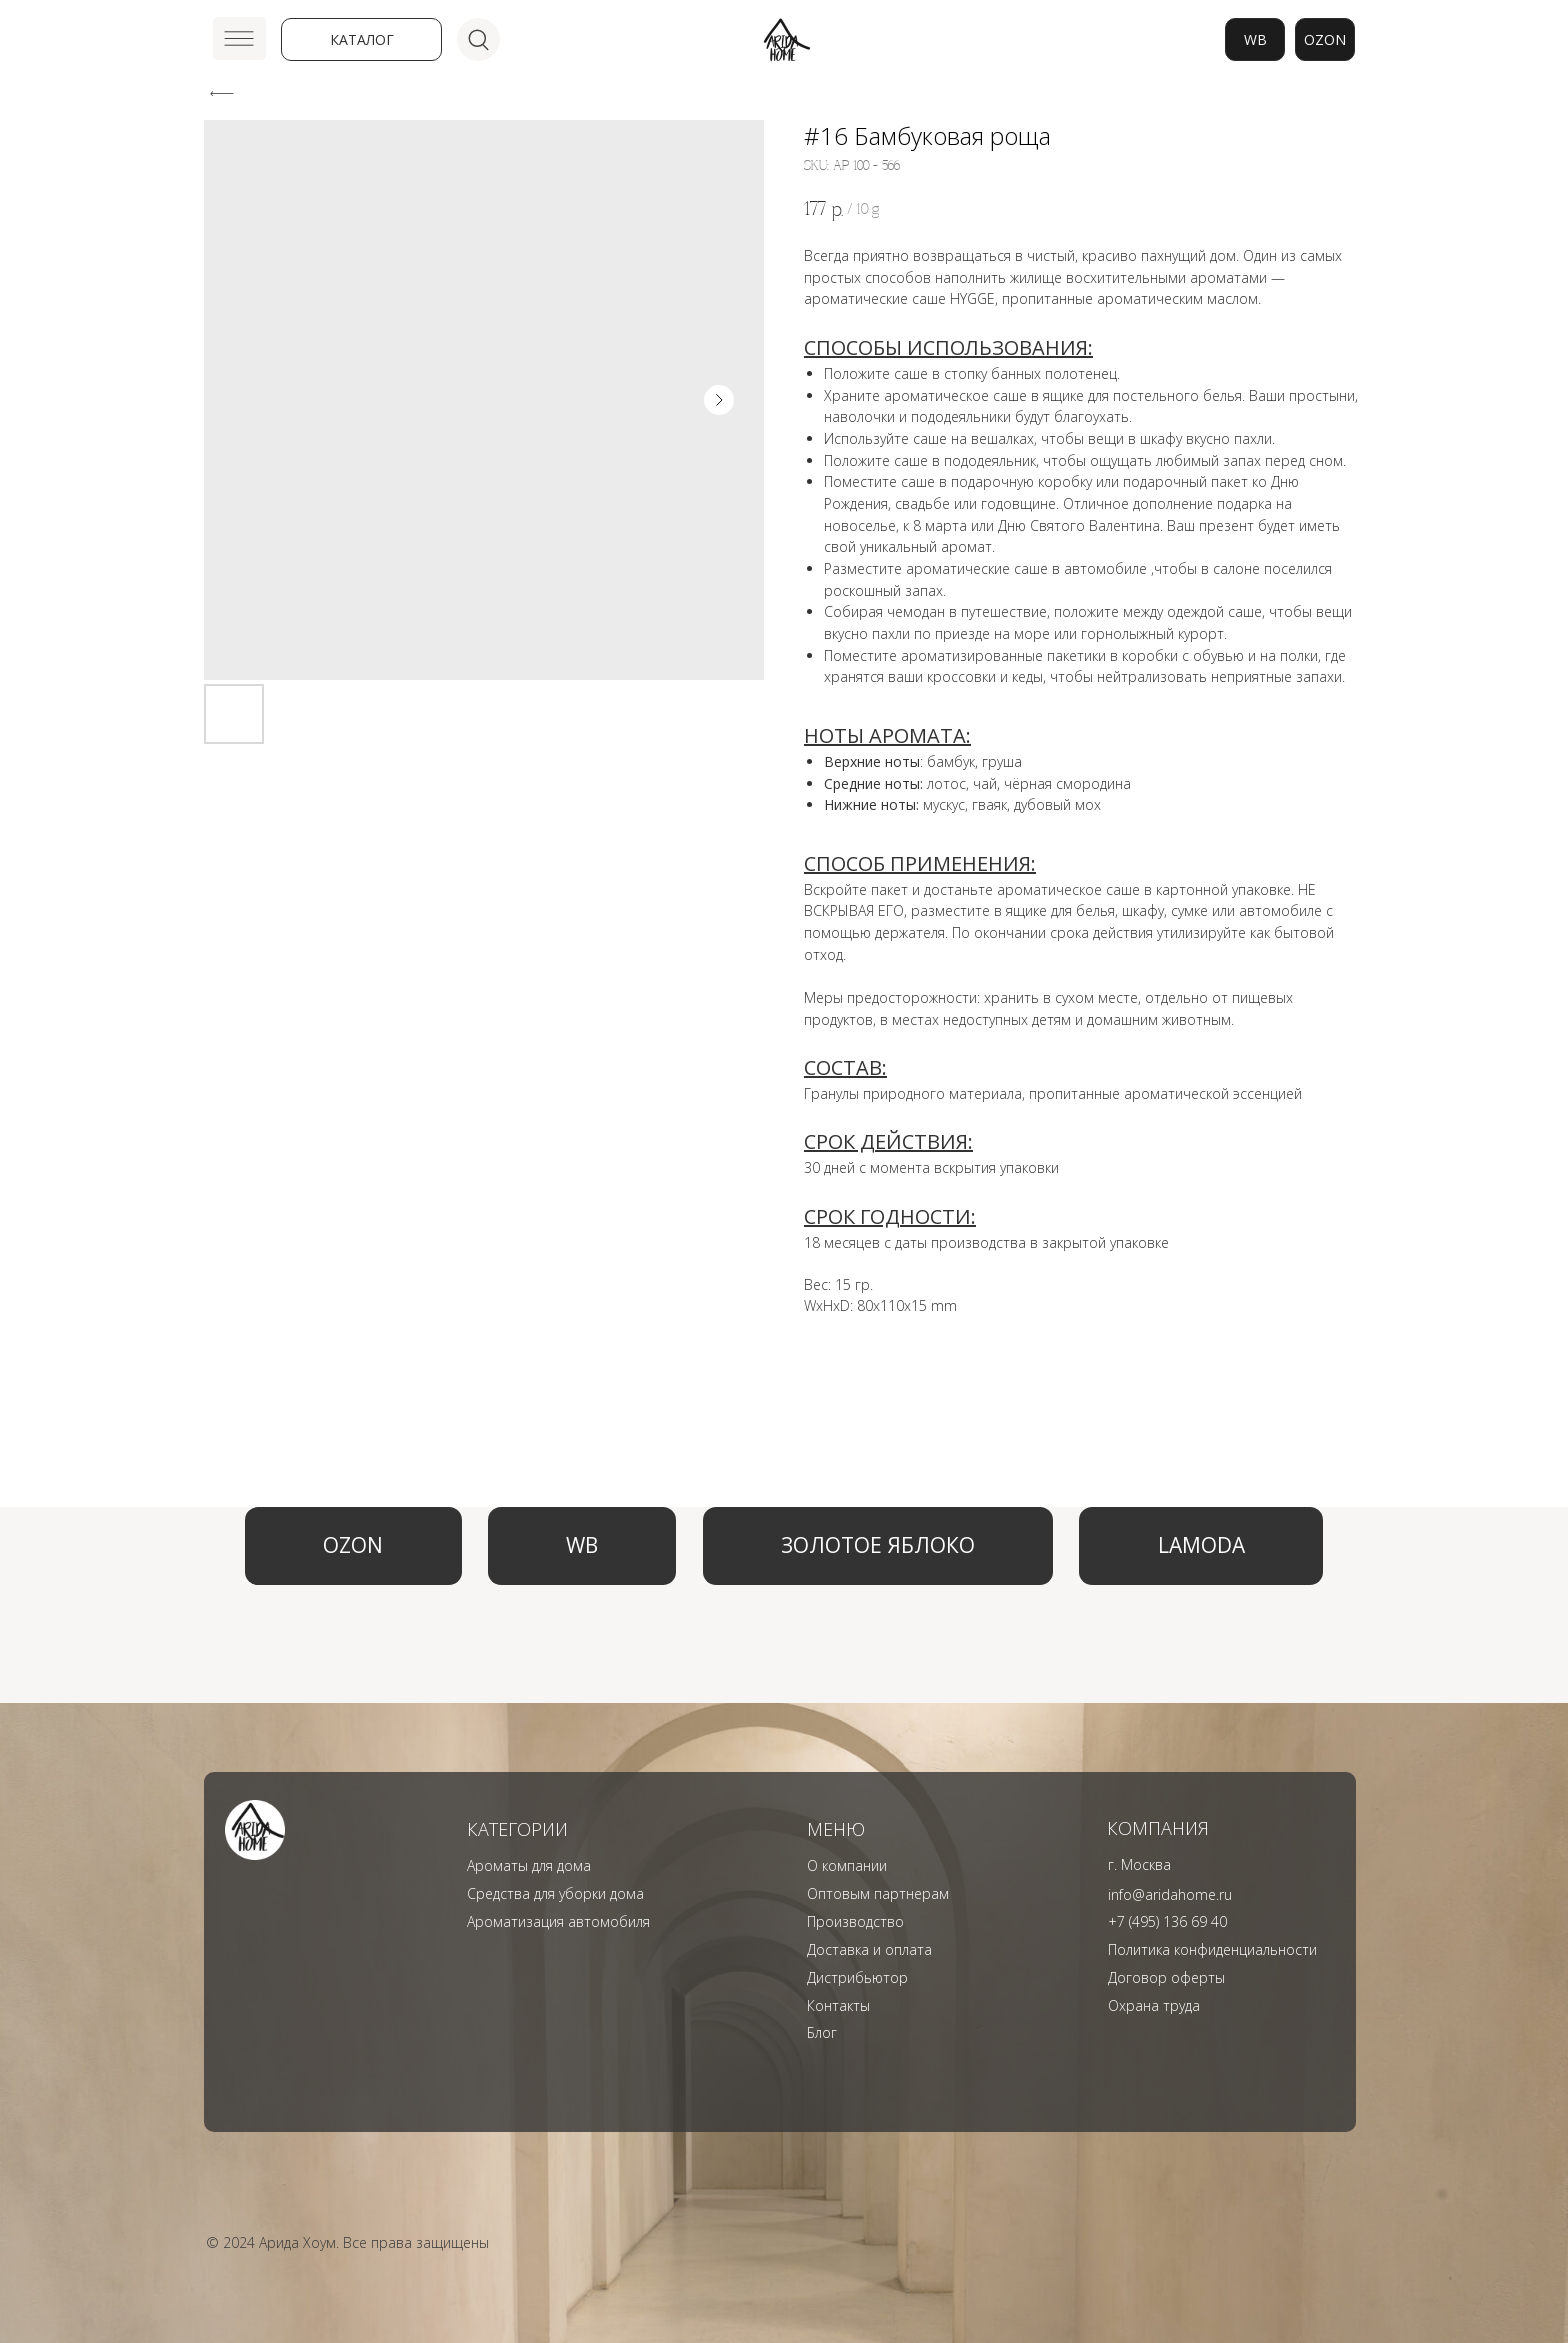 The height and width of the screenshot is (2343, 1568). I want to click on Дистрибьютор, so click(857, 1977).